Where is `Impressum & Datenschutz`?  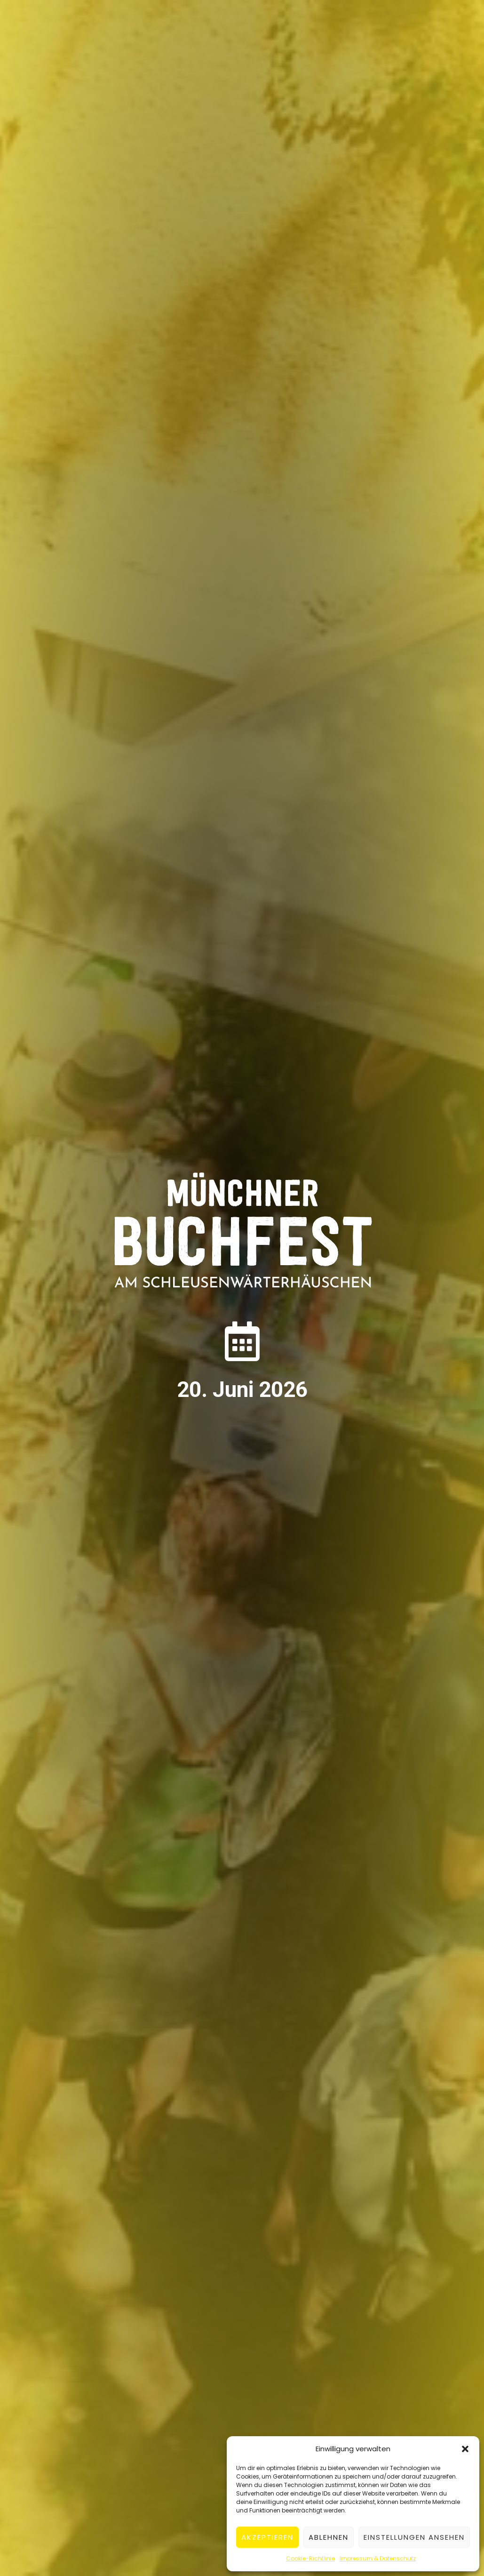 Impressum & Datenschutz is located at coordinates (378, 2558).